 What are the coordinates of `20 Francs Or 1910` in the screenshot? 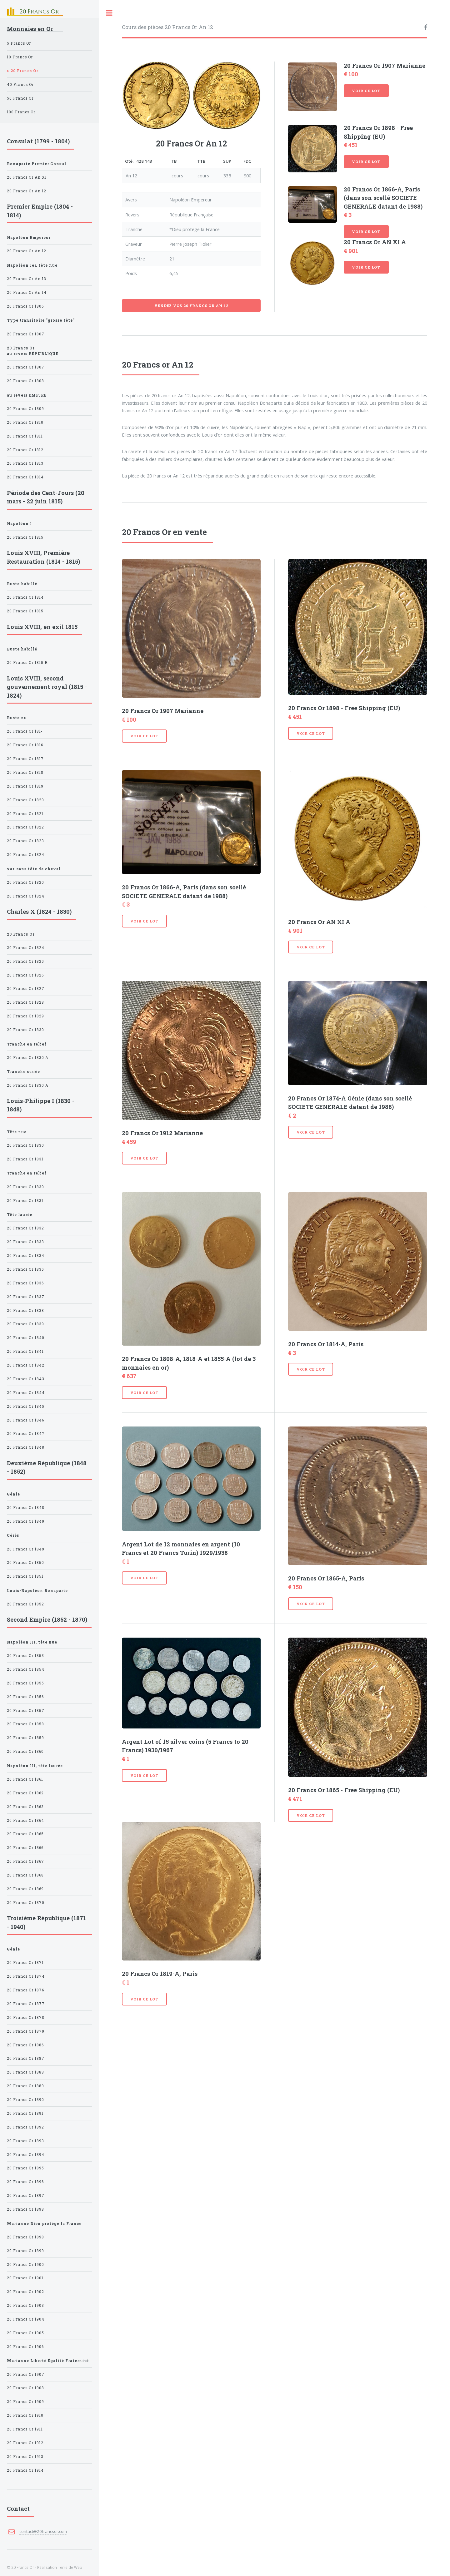 It's located at (25, 2415).